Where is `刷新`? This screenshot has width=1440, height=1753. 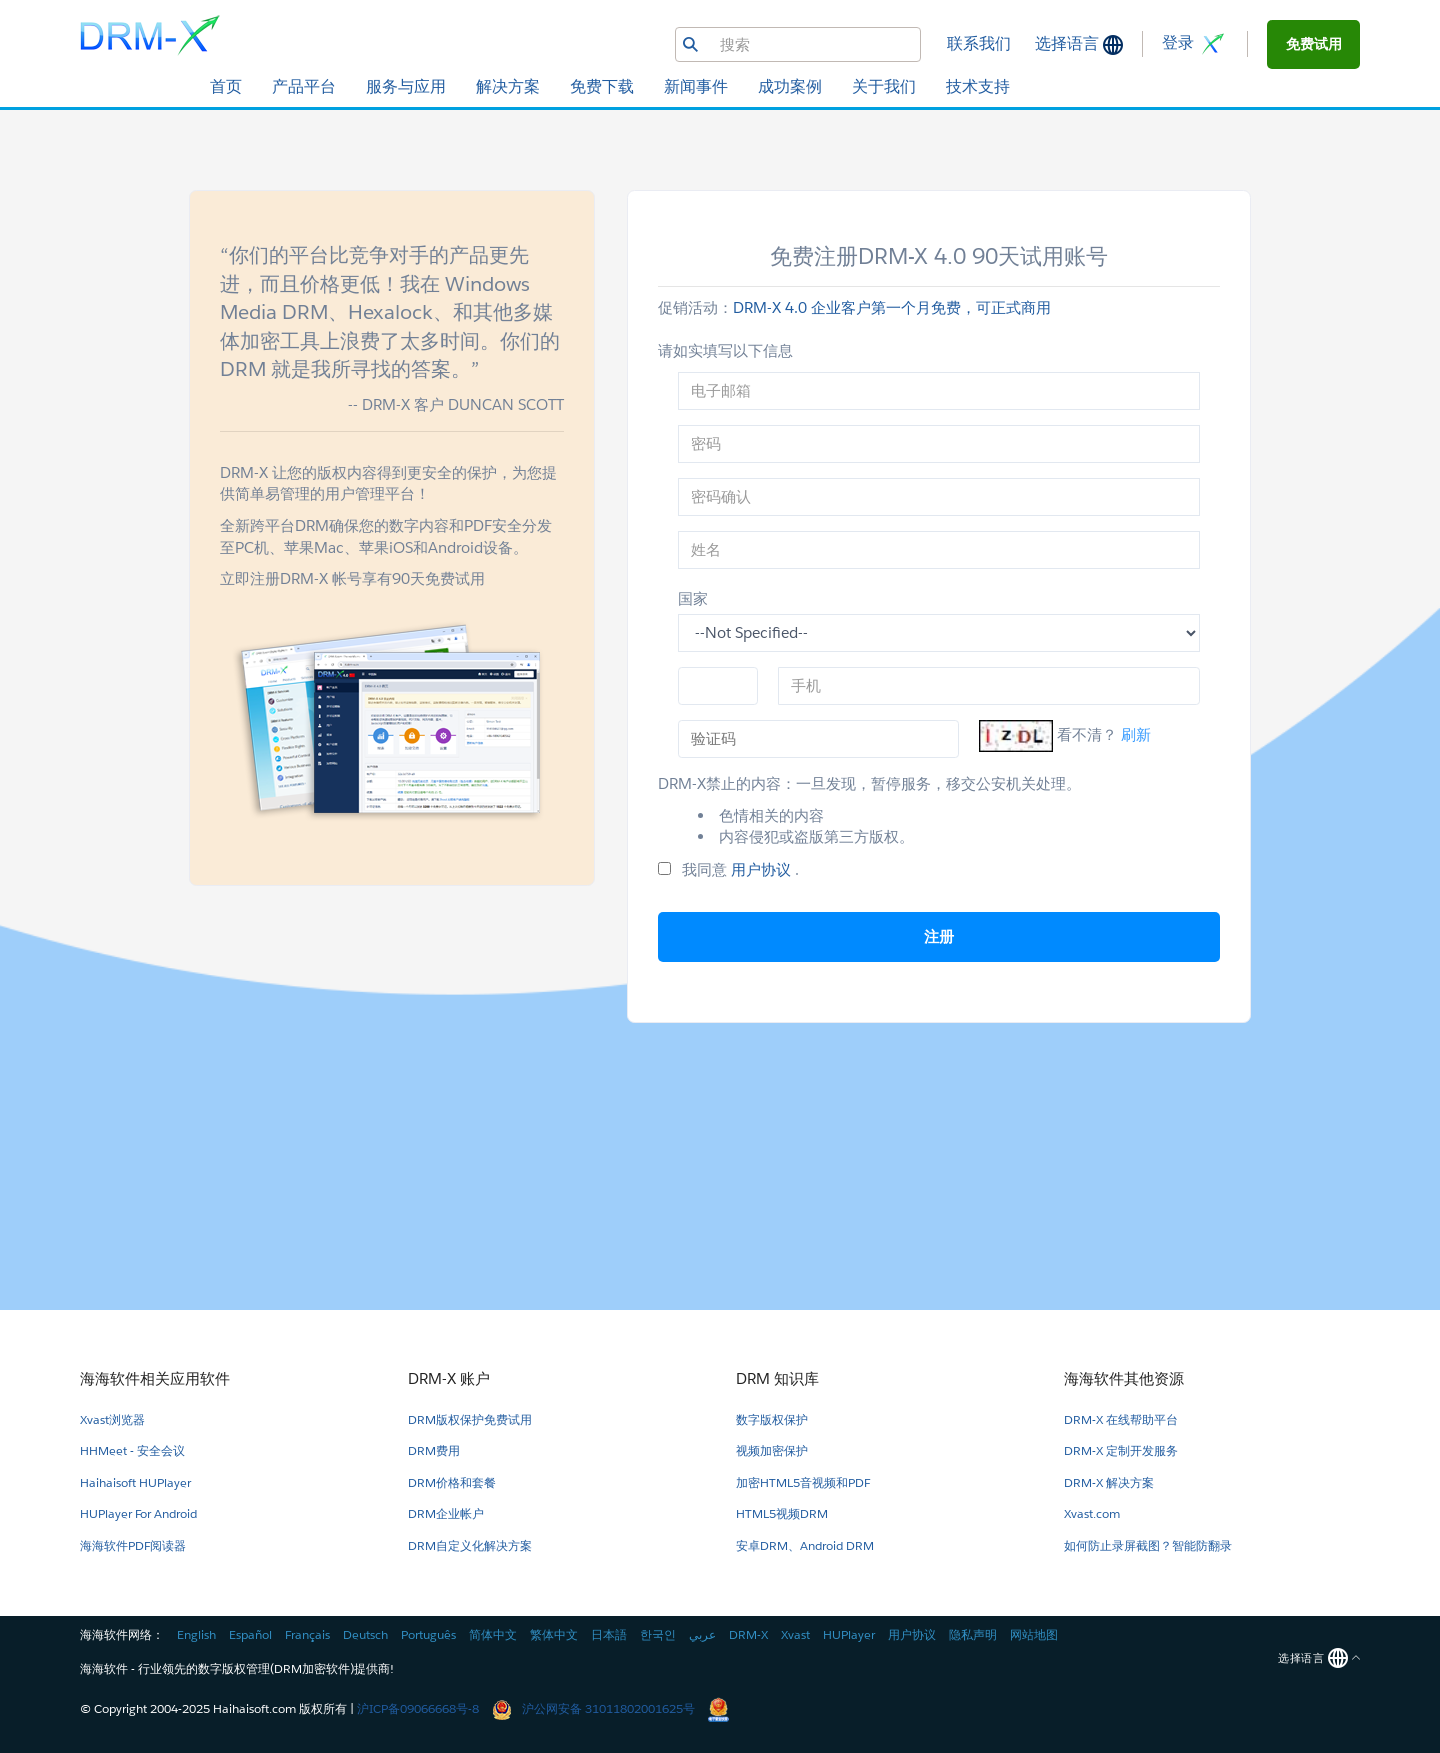
刷新 is located at coordinates (1136, 734).